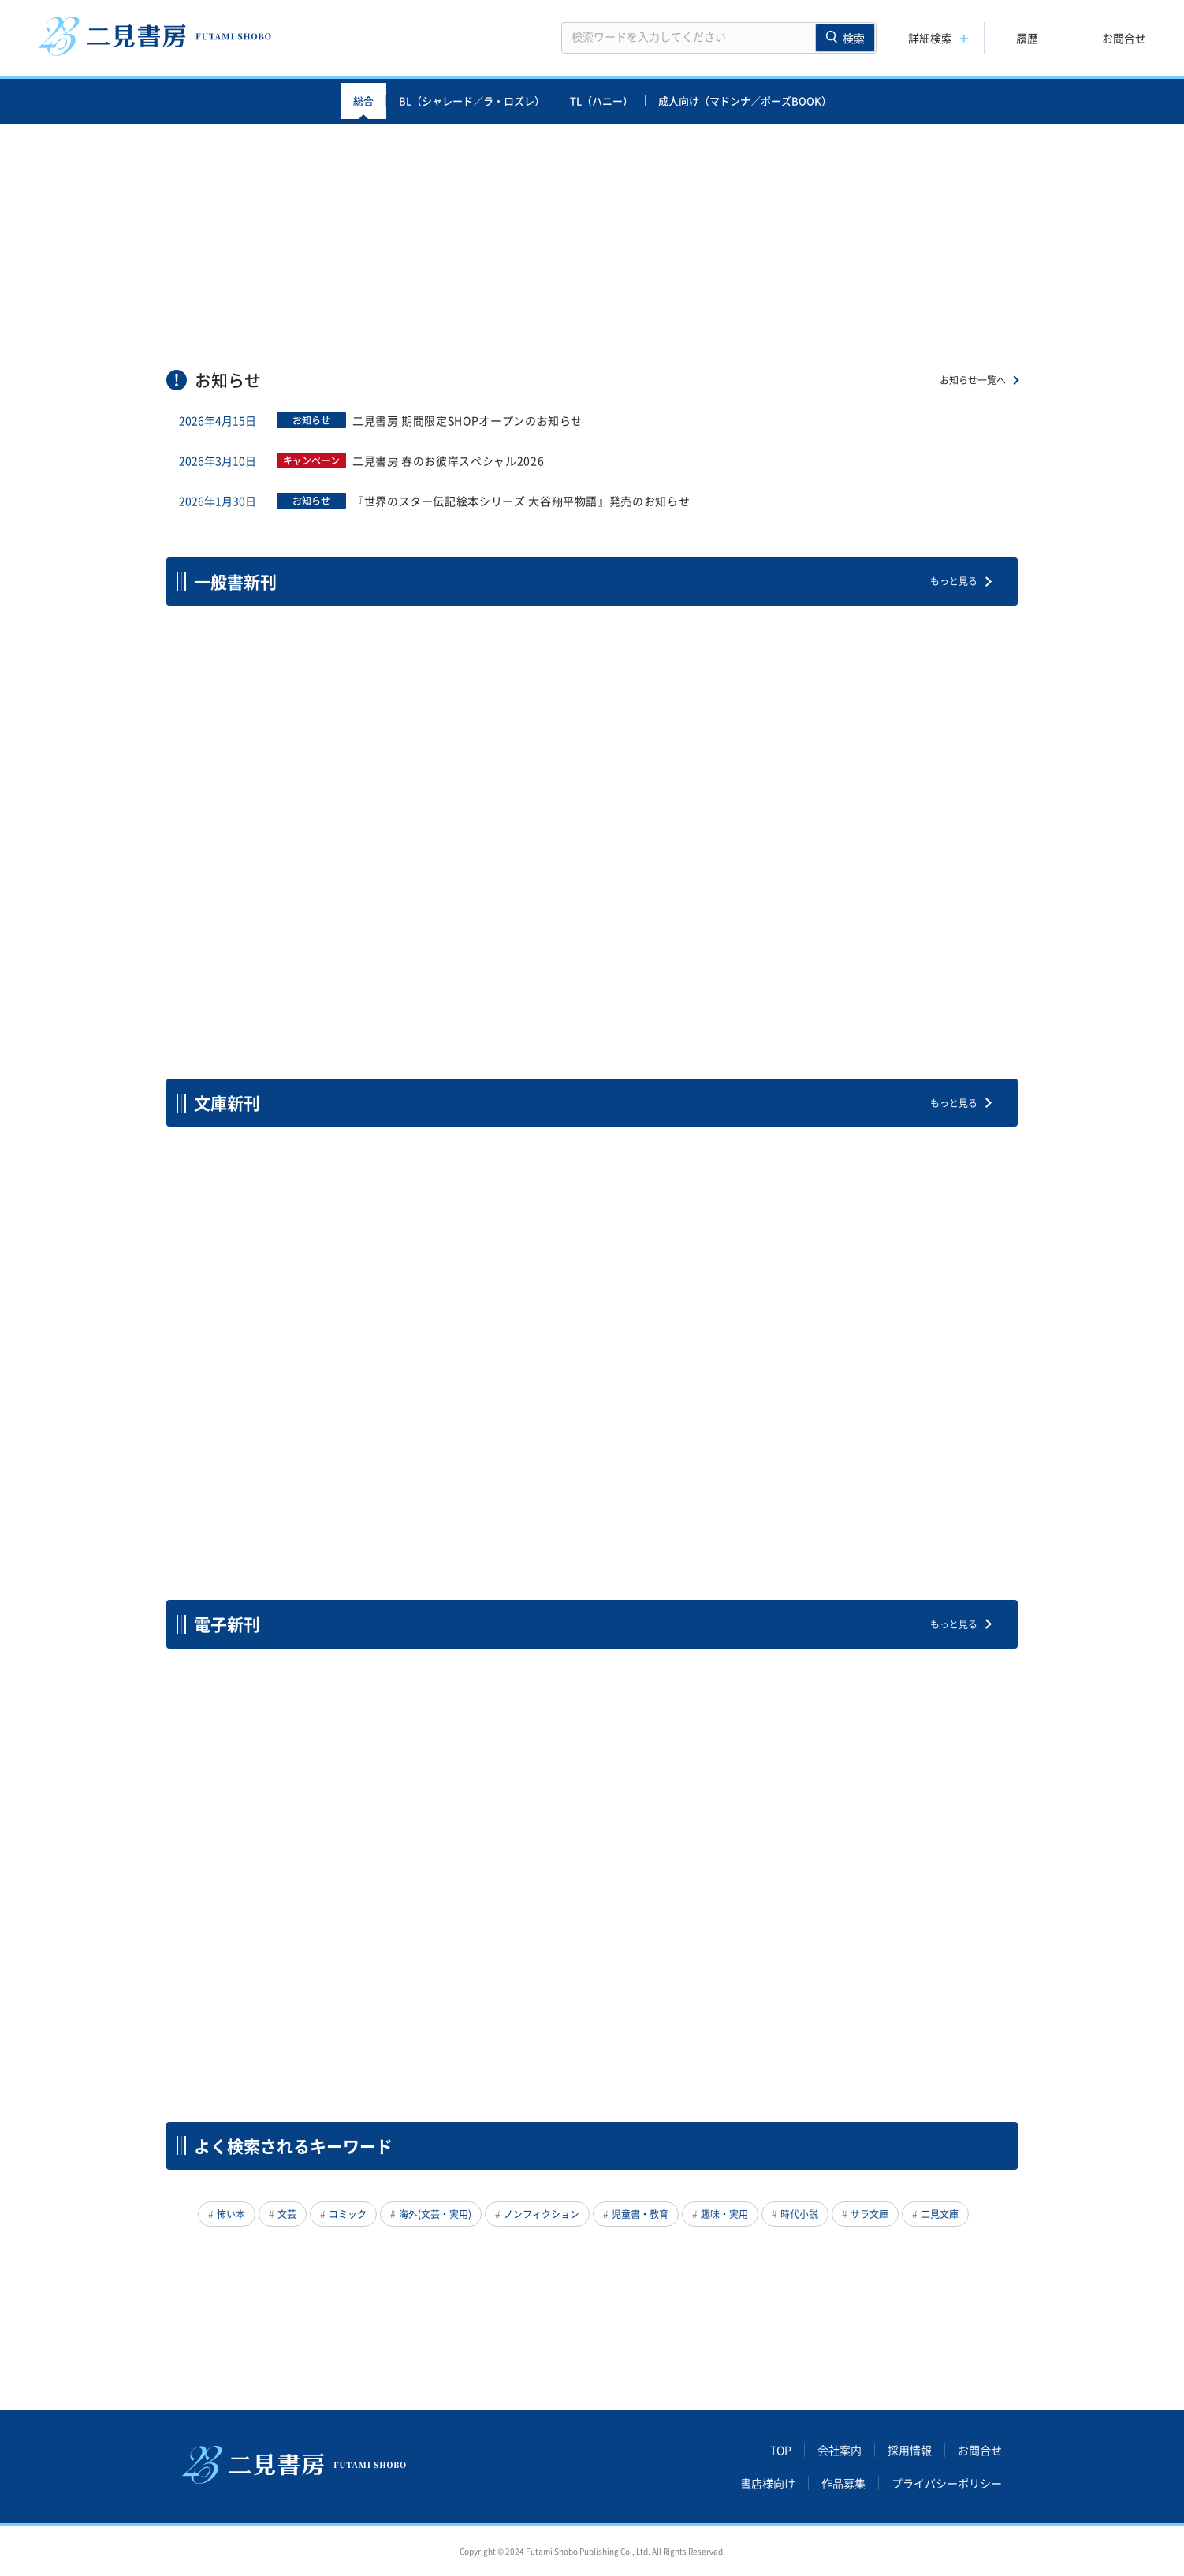  What do you see at coordinates (799, 2214) in the screenshot?
I see `時代小説` at bounding box center [799, 2214].